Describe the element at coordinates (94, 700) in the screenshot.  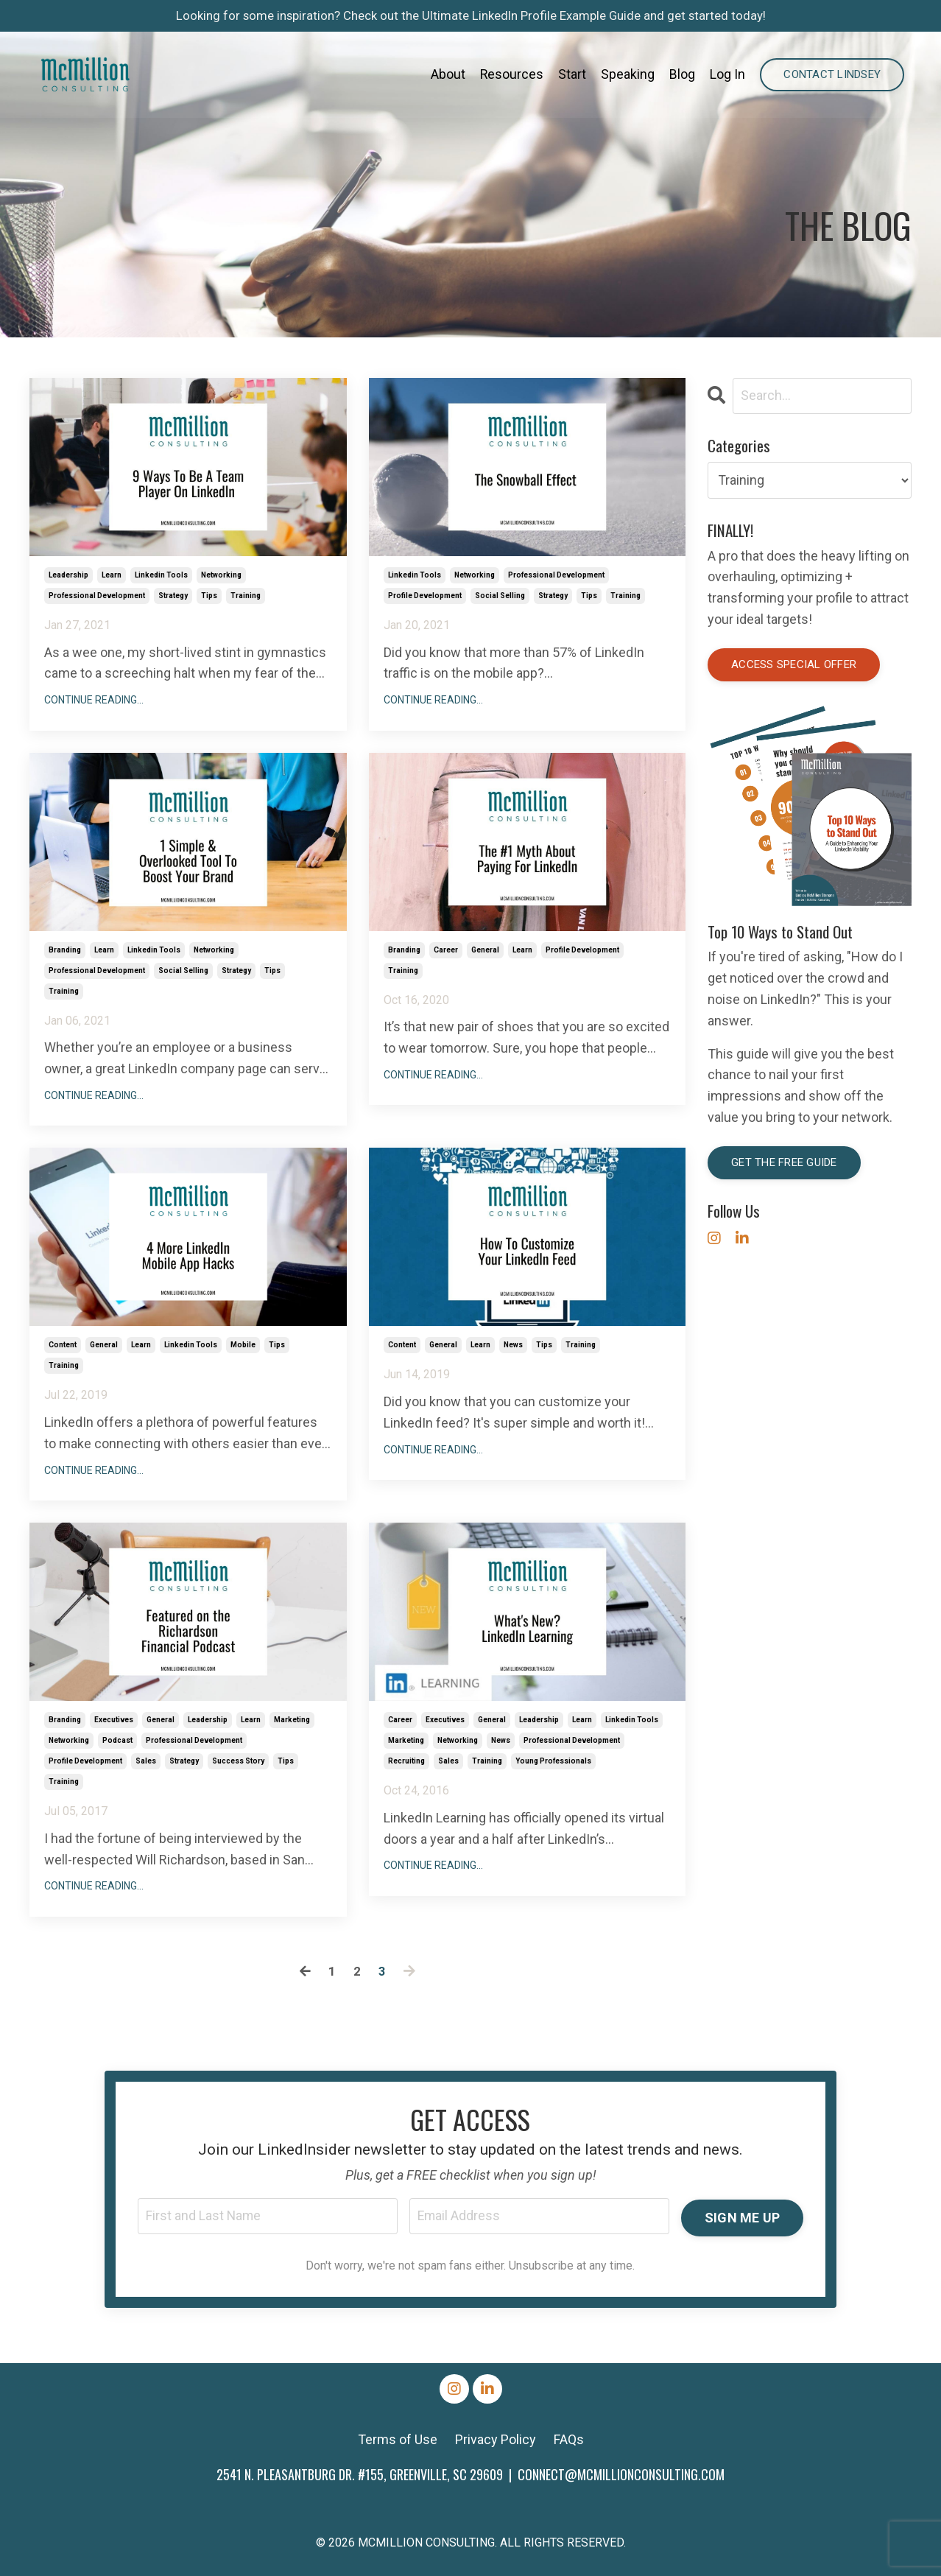
I see `Continue Reading...` at that location.